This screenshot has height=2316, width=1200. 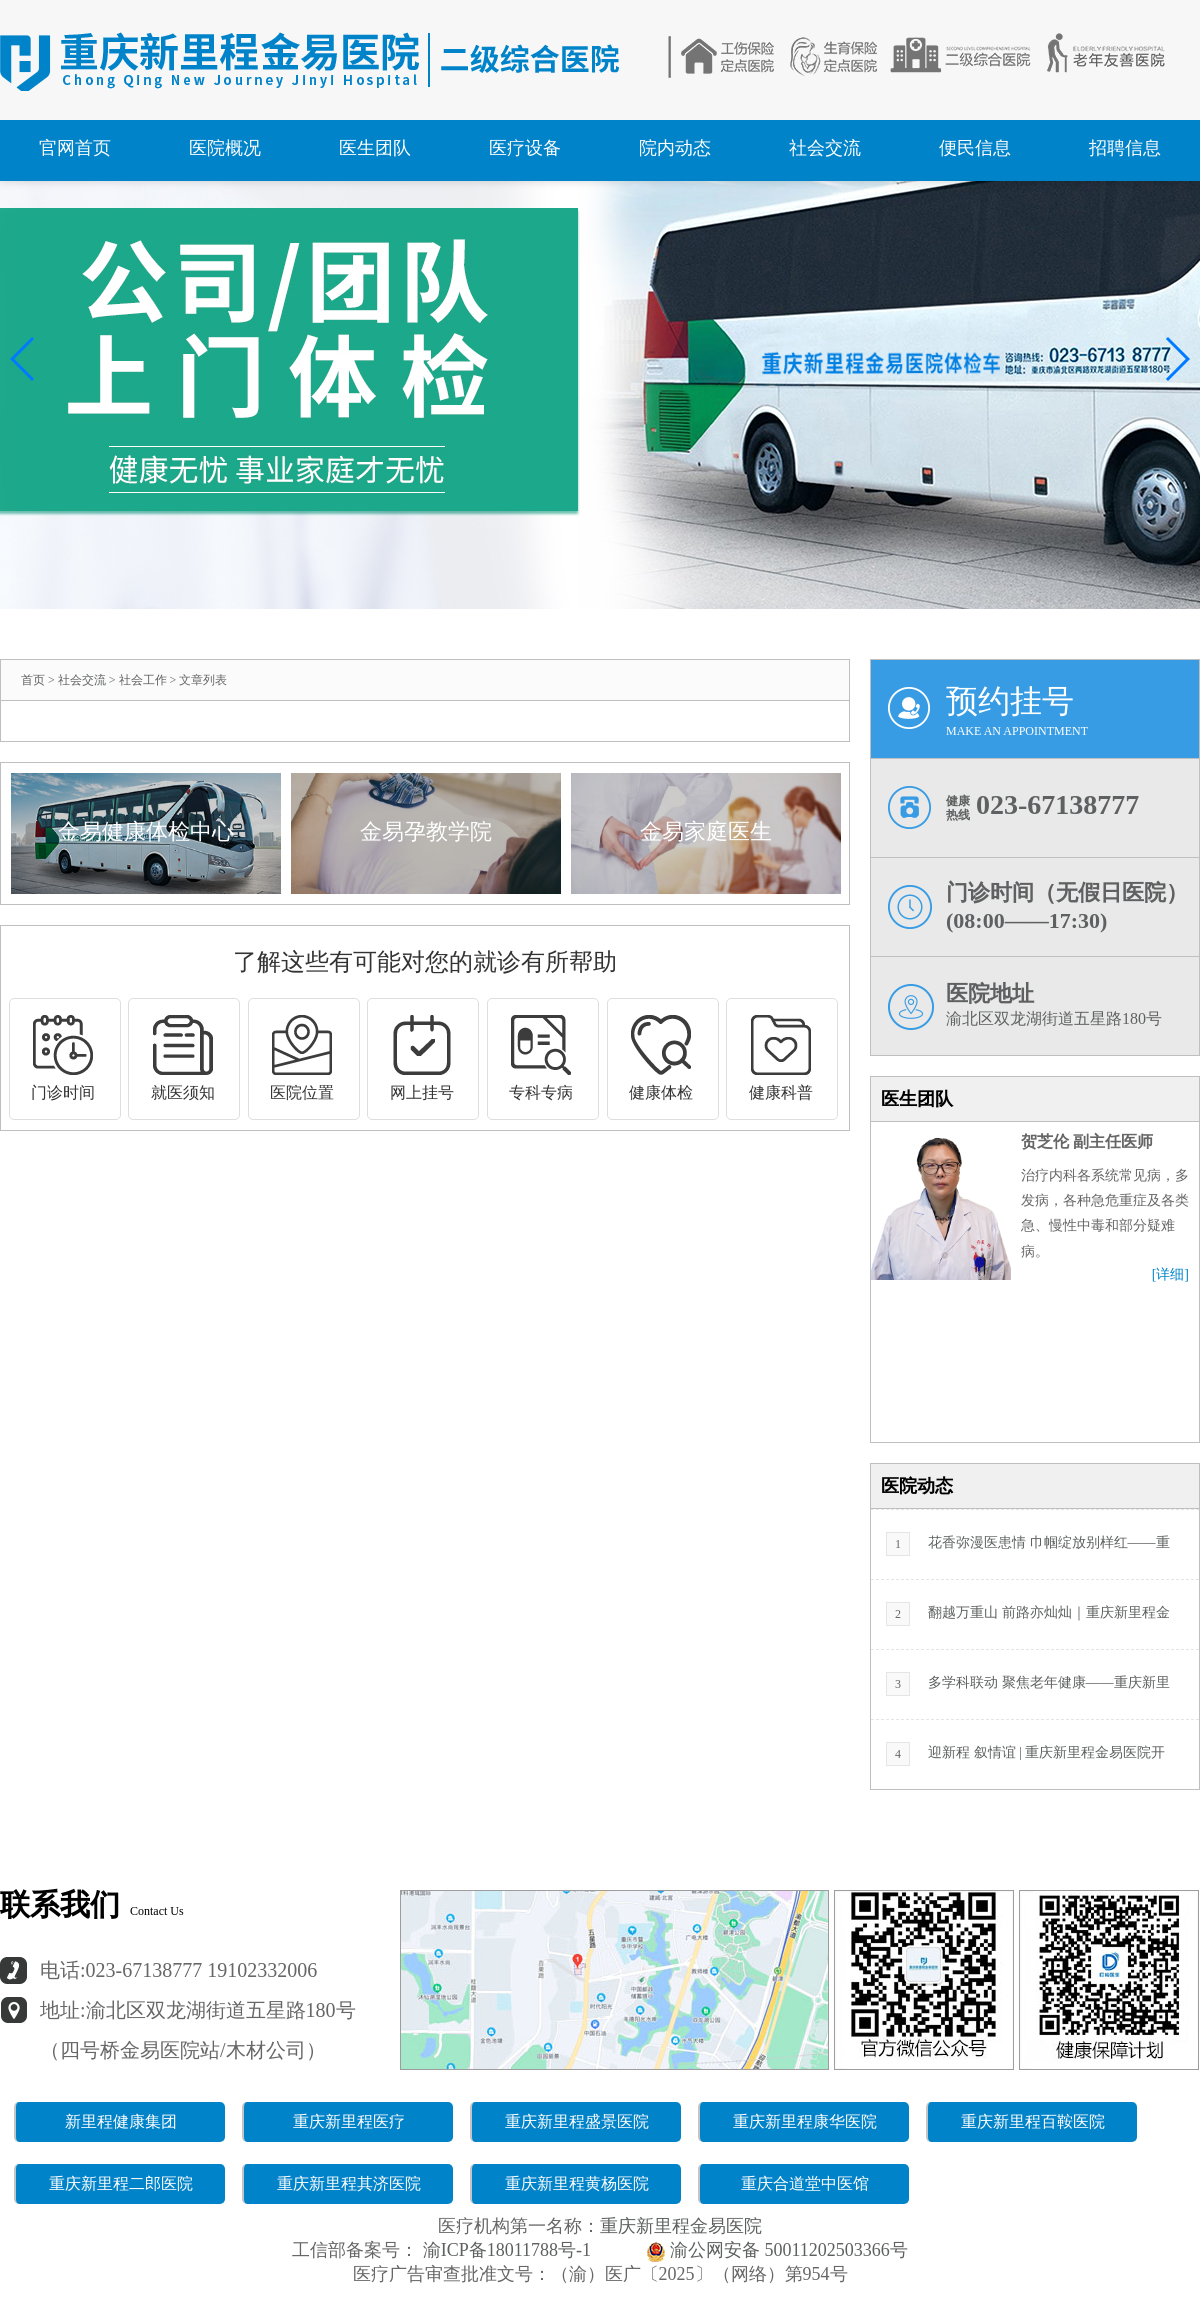 What do you see at coordinates (349, 2183) in the screenshot?
I see `重庆新里程其济医院` at bounding box center [349, 2183].